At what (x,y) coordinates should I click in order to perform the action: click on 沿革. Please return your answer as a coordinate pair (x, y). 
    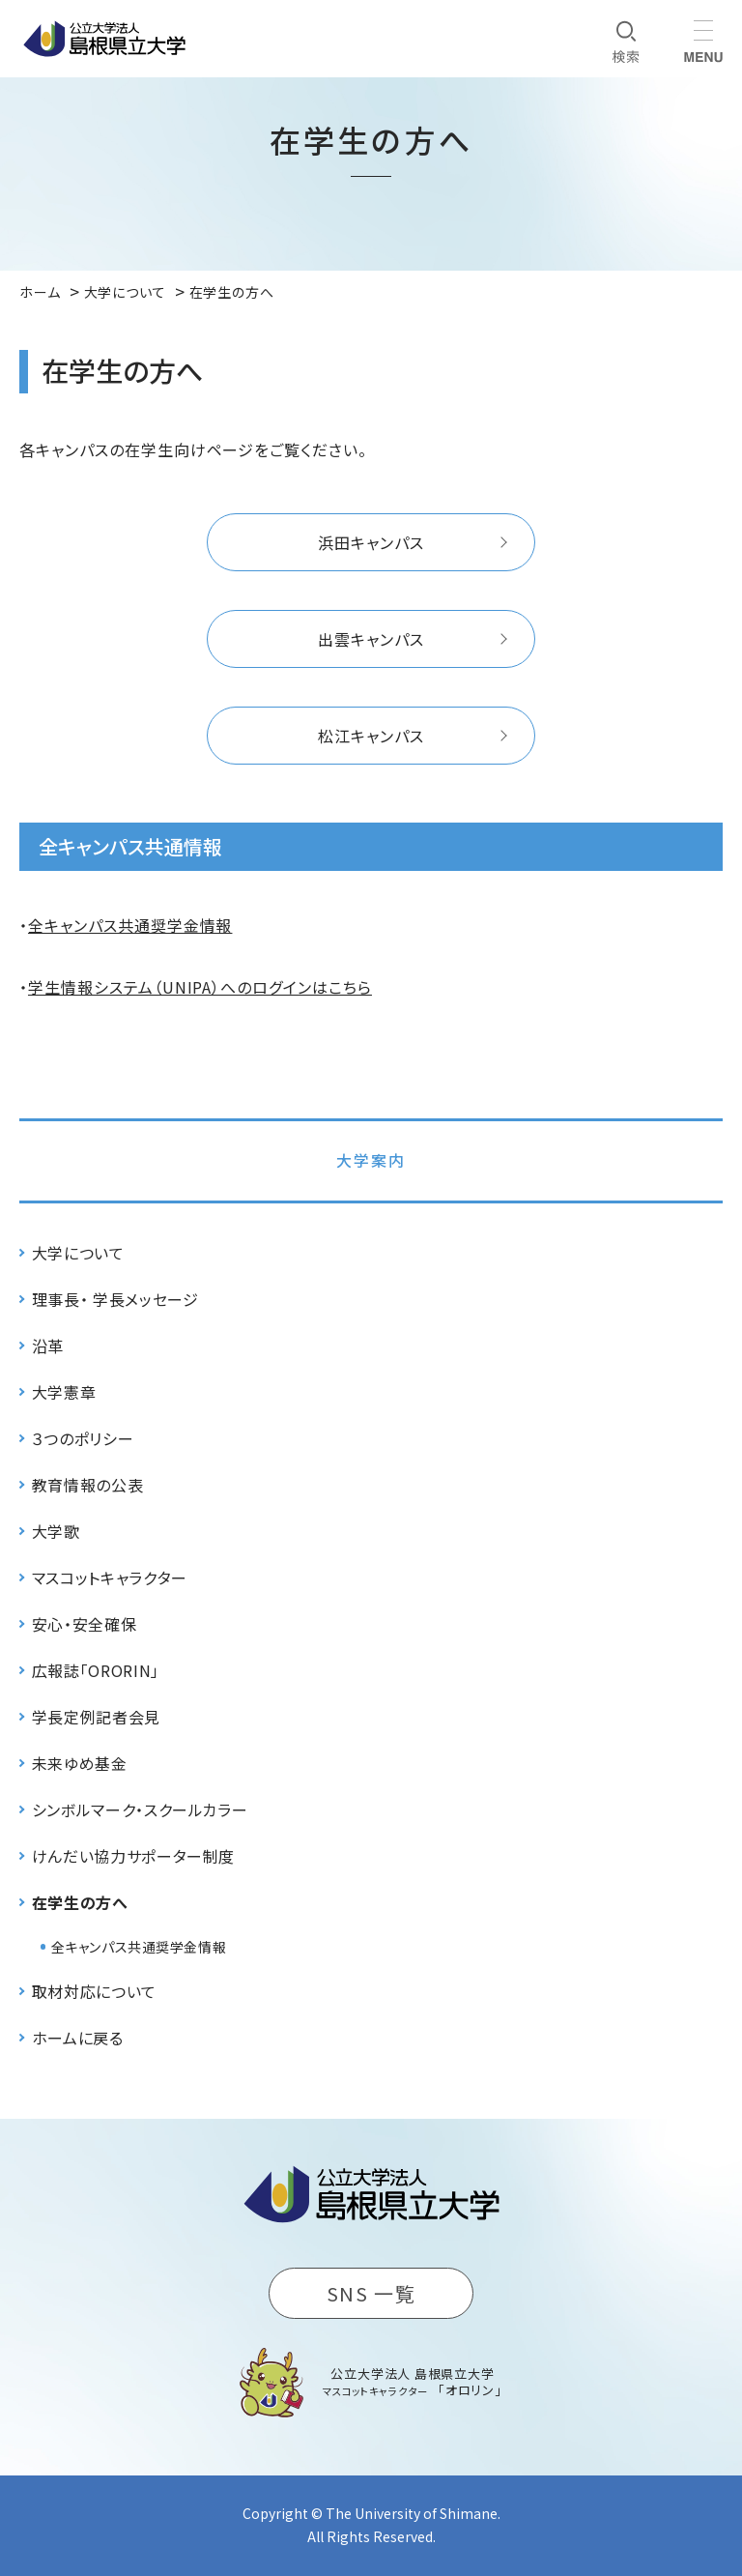
    Looking at the image, I should click on (48, 1345).